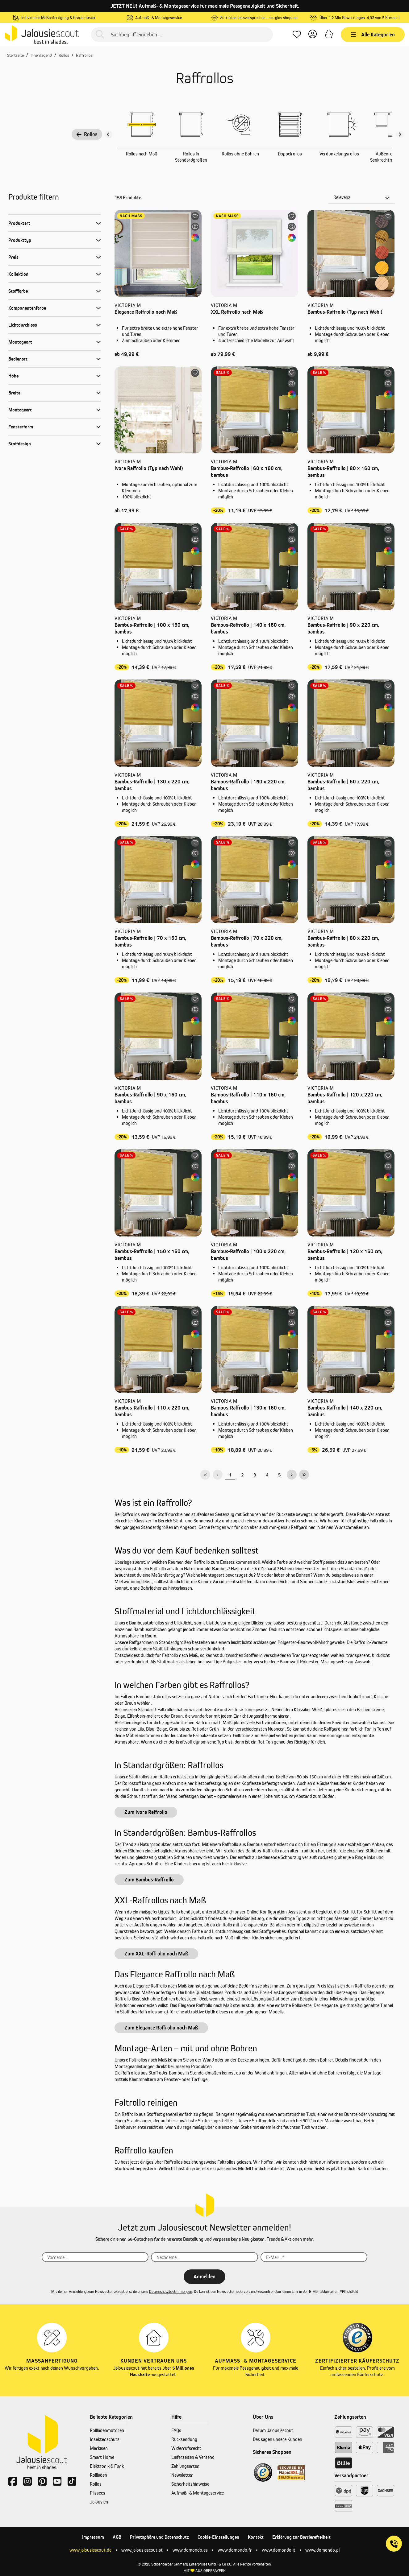 This screenshot has height=2576, width=409. Describe the element at coordinates (304, 1475) in the screenshot. I see `[Letzte Seite]` at that location.